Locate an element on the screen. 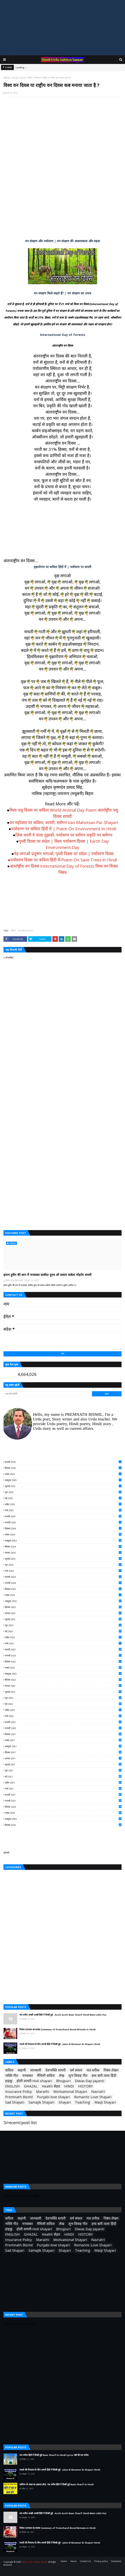  अप्रैल 2025 is located at coordinates (63, 1504).